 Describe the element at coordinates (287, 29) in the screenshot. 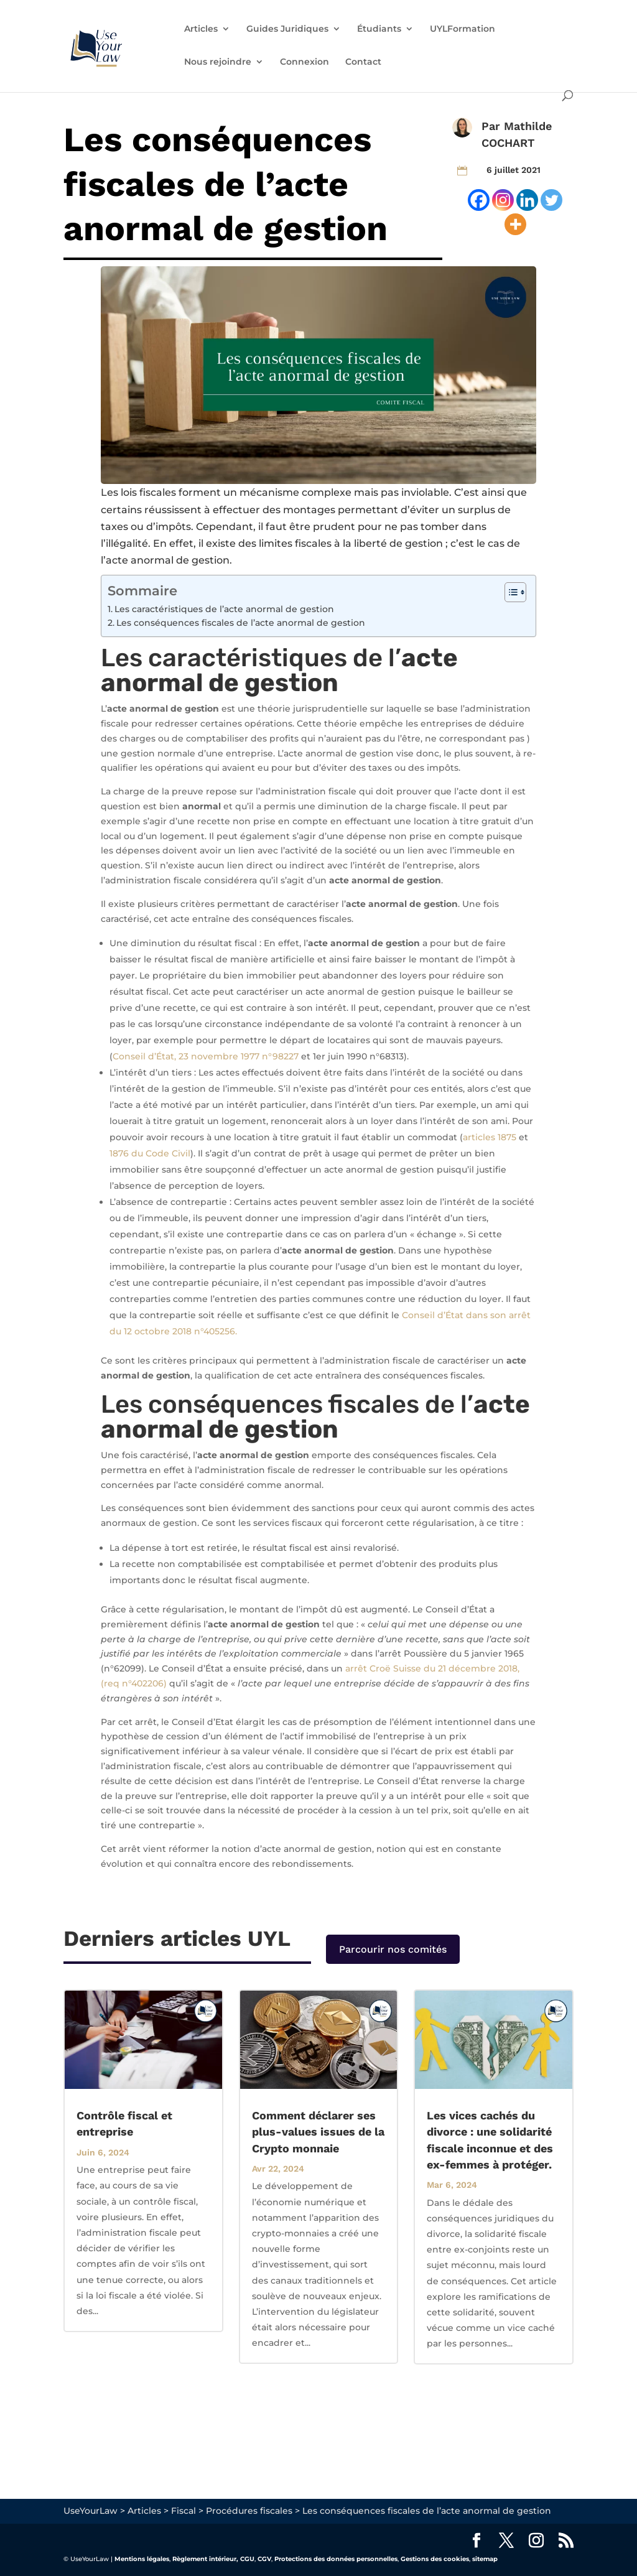

I see `Guides Juridiques` at that location.